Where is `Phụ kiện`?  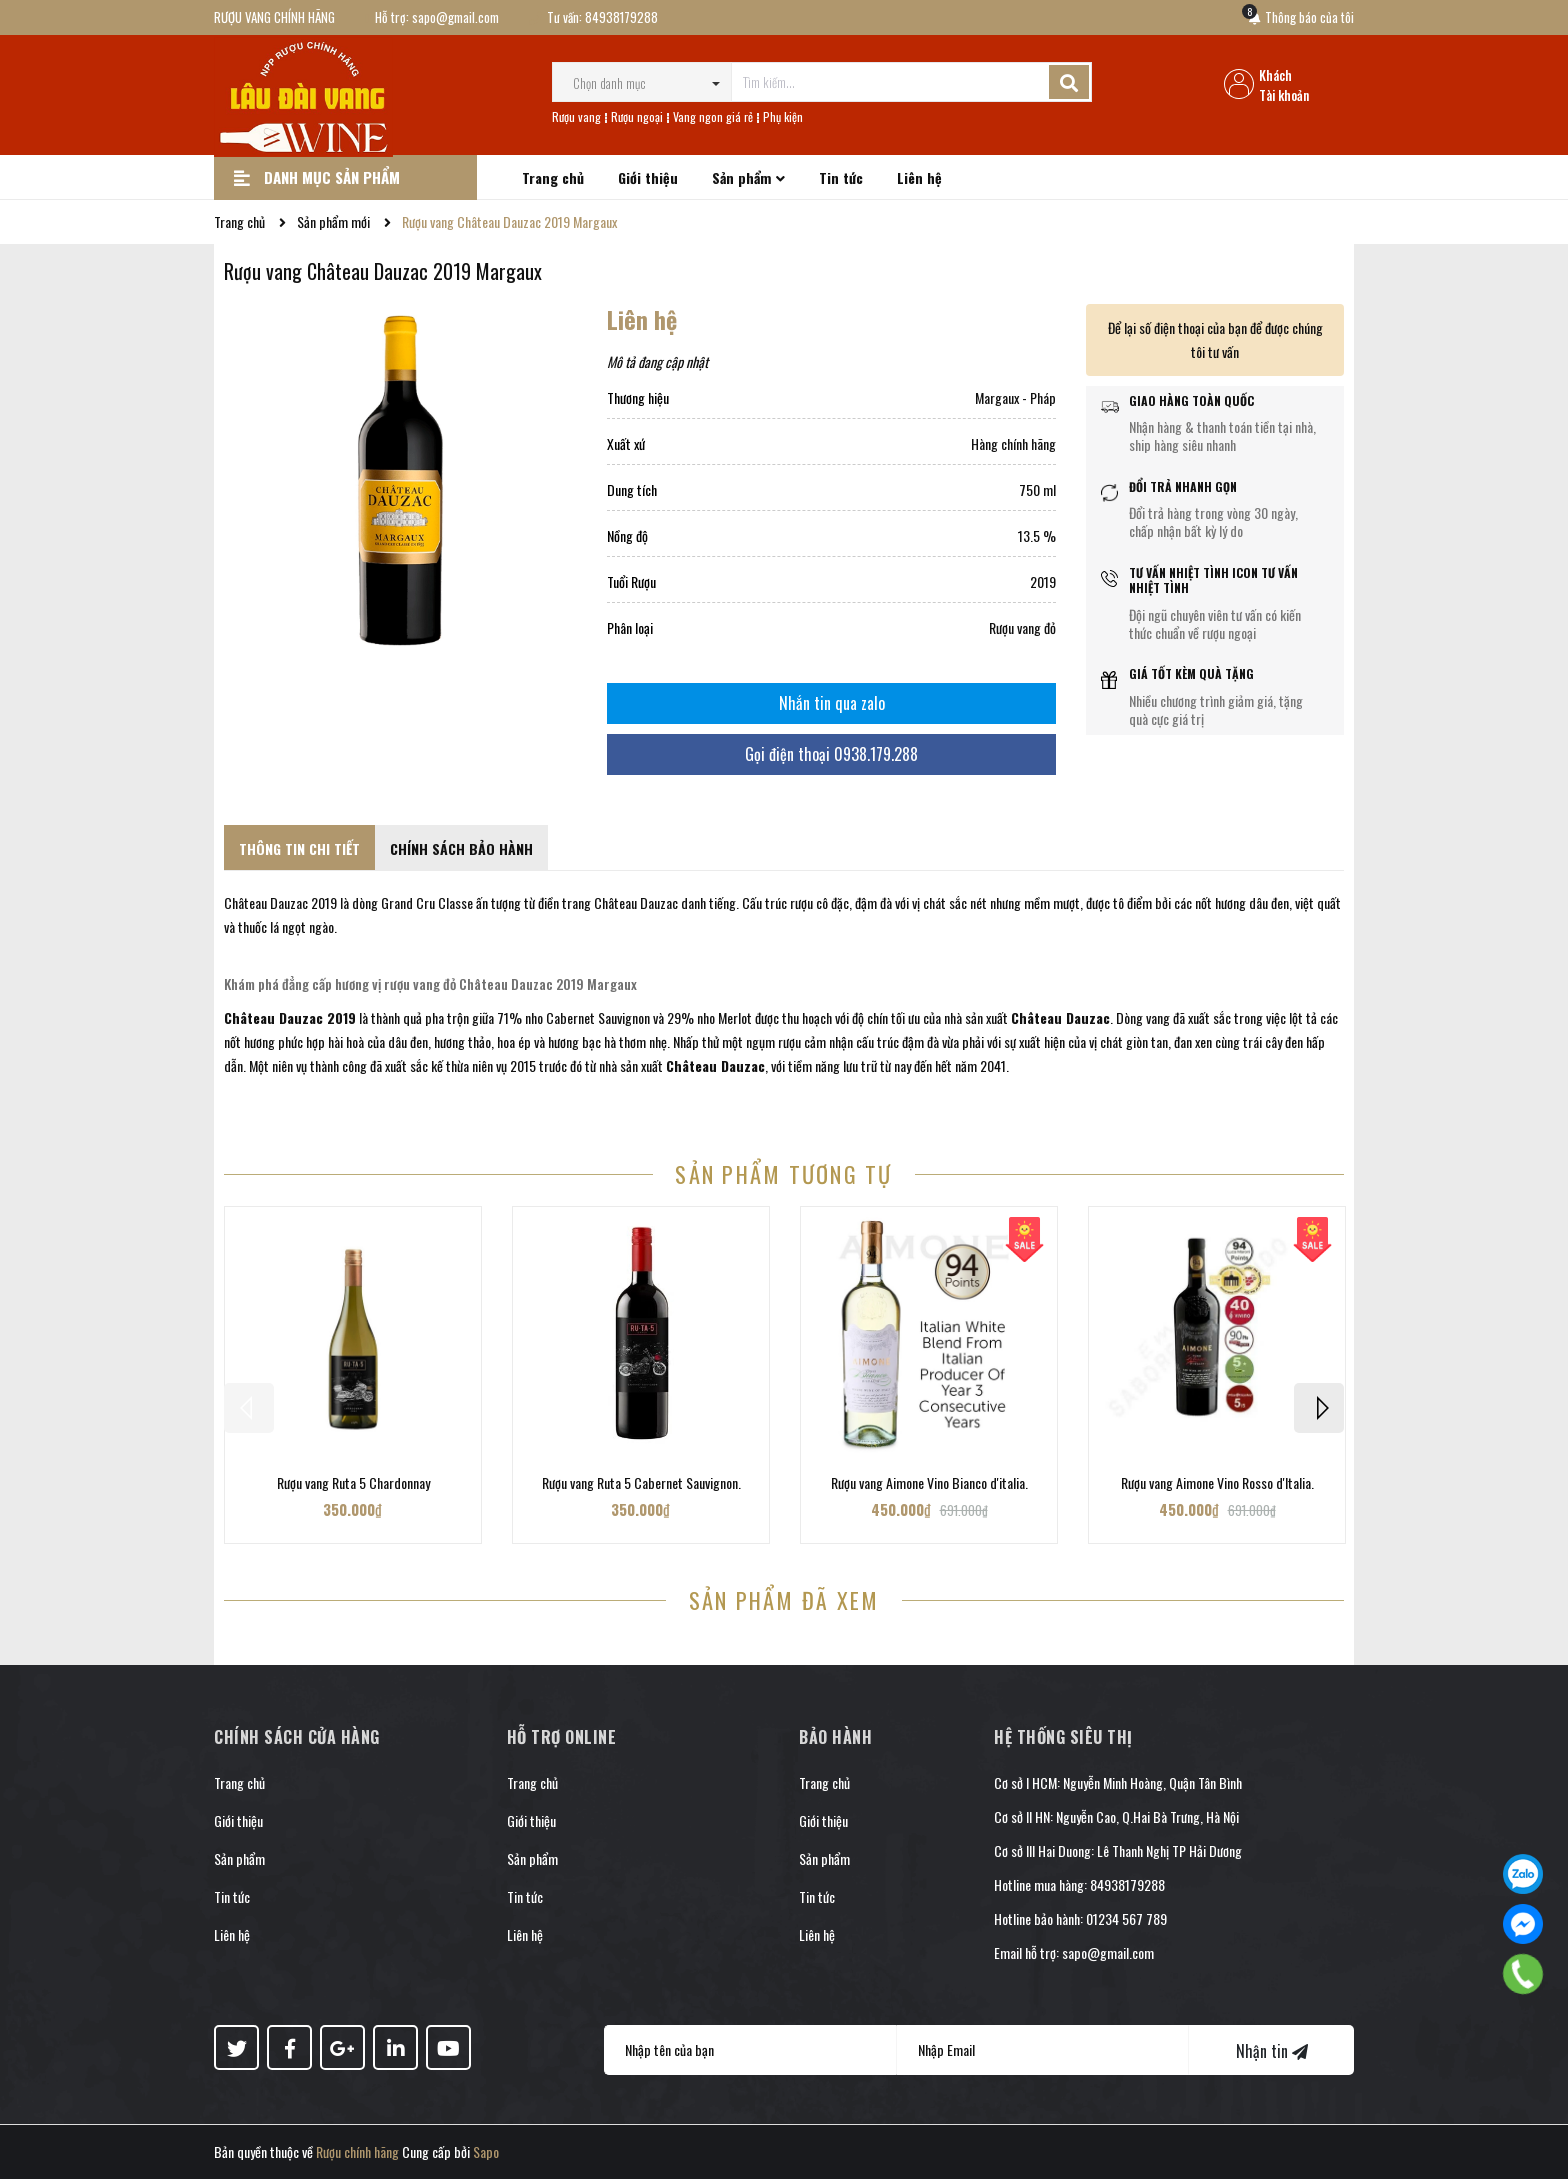
Phụ kiện is located at coordinates (783, 116).